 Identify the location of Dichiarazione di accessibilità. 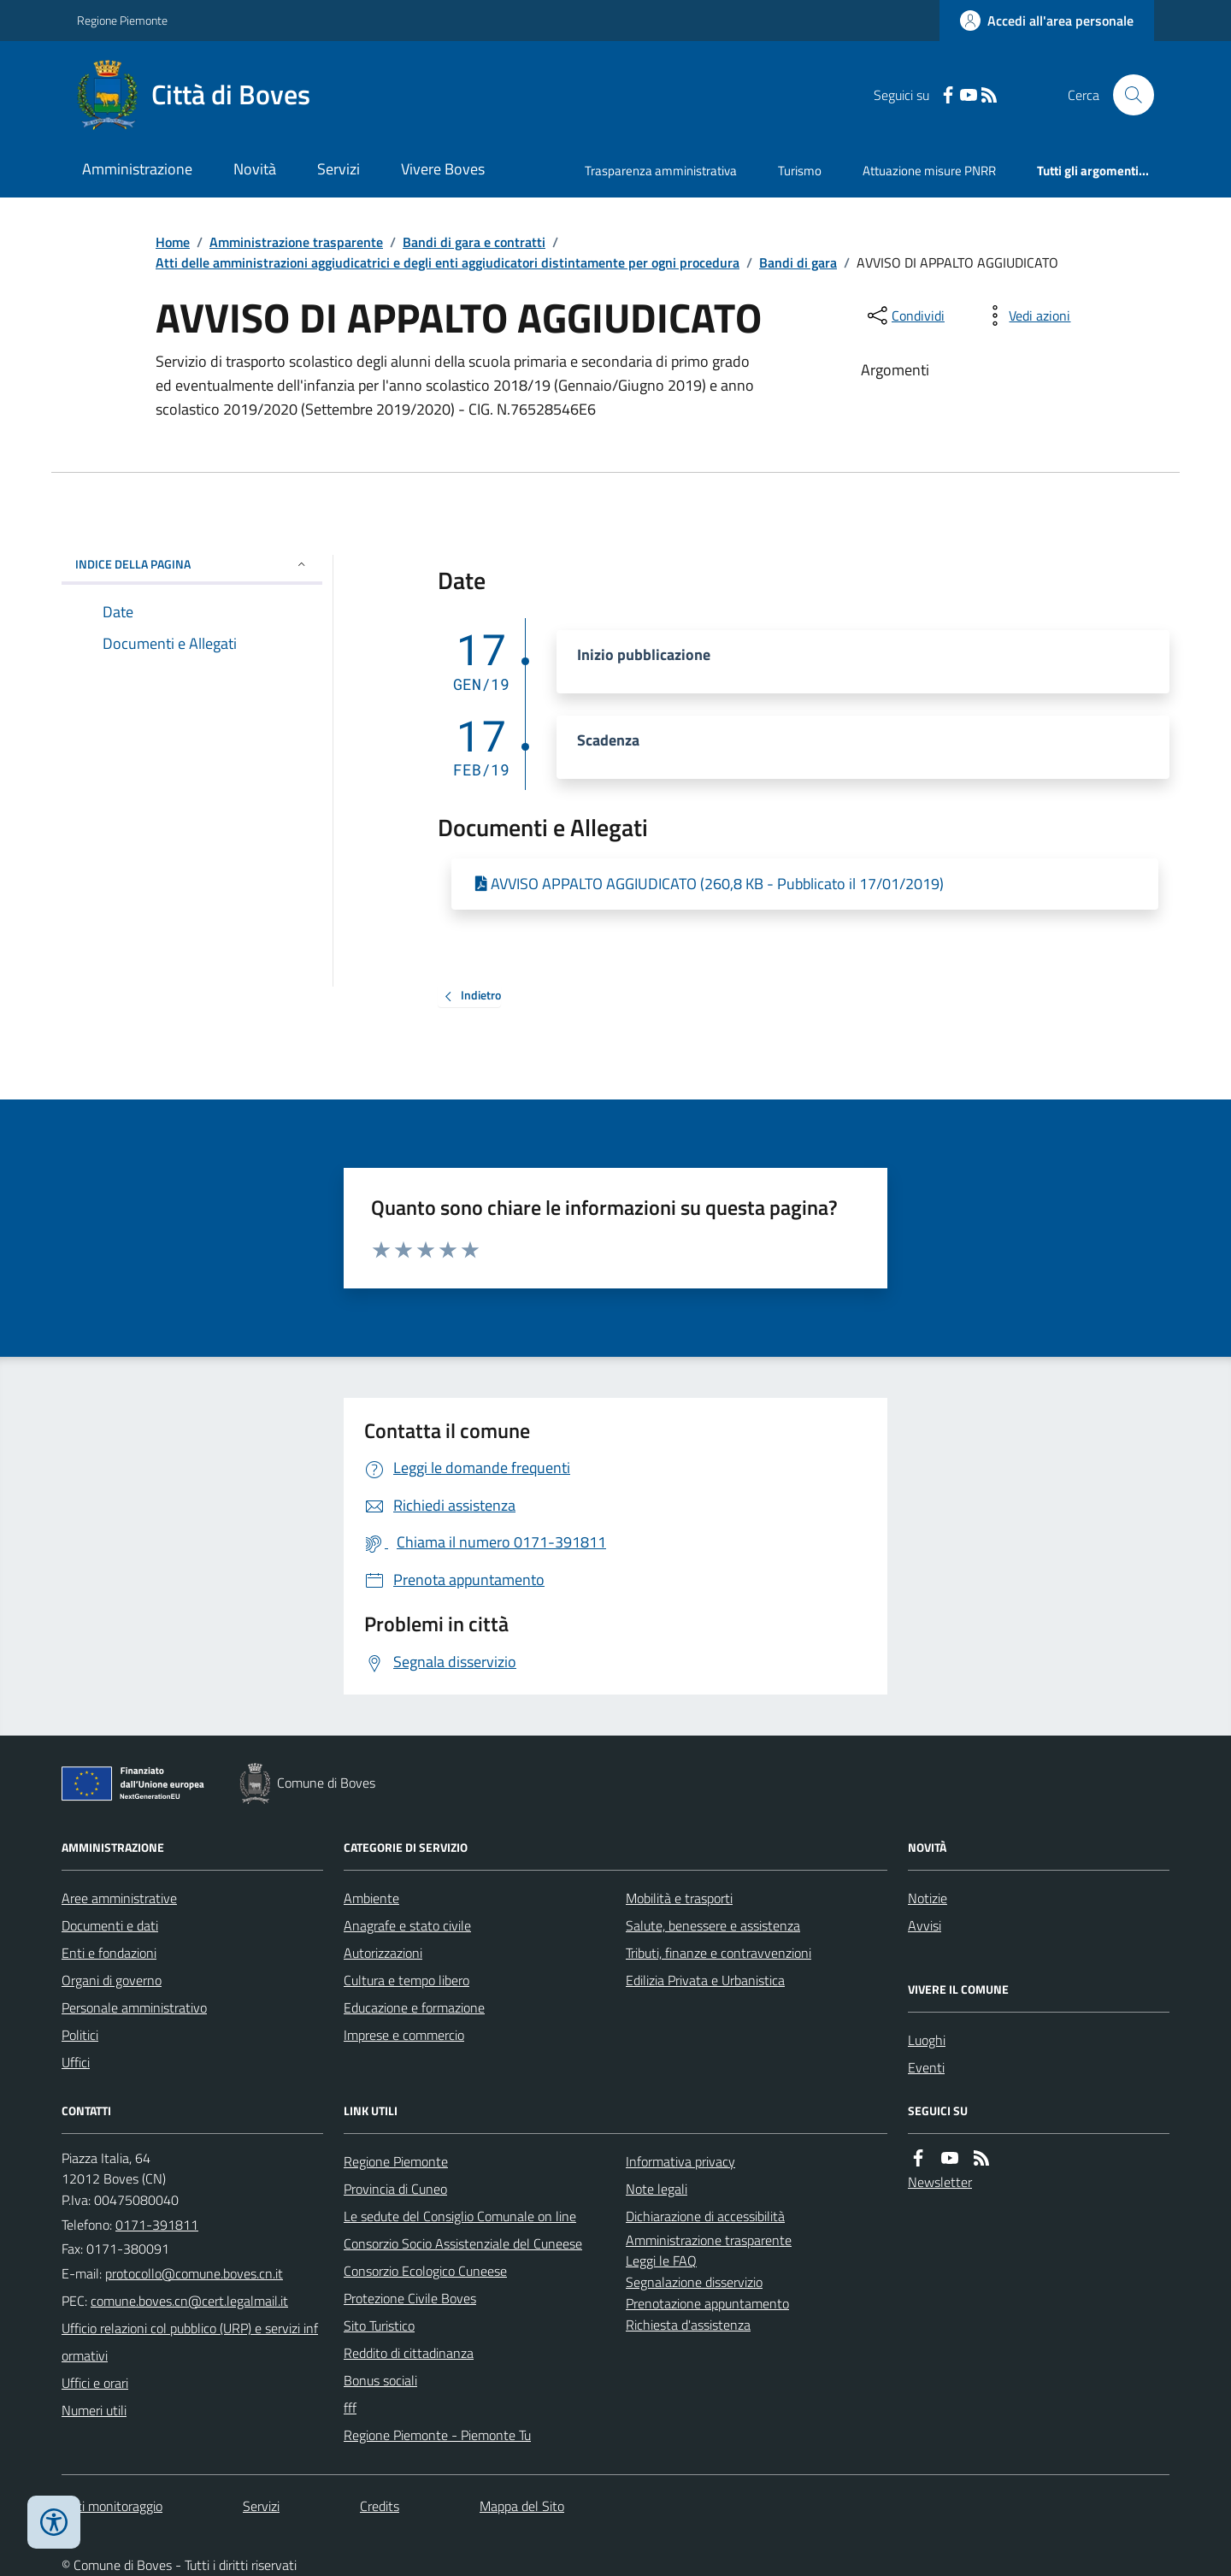
(705, 2216).